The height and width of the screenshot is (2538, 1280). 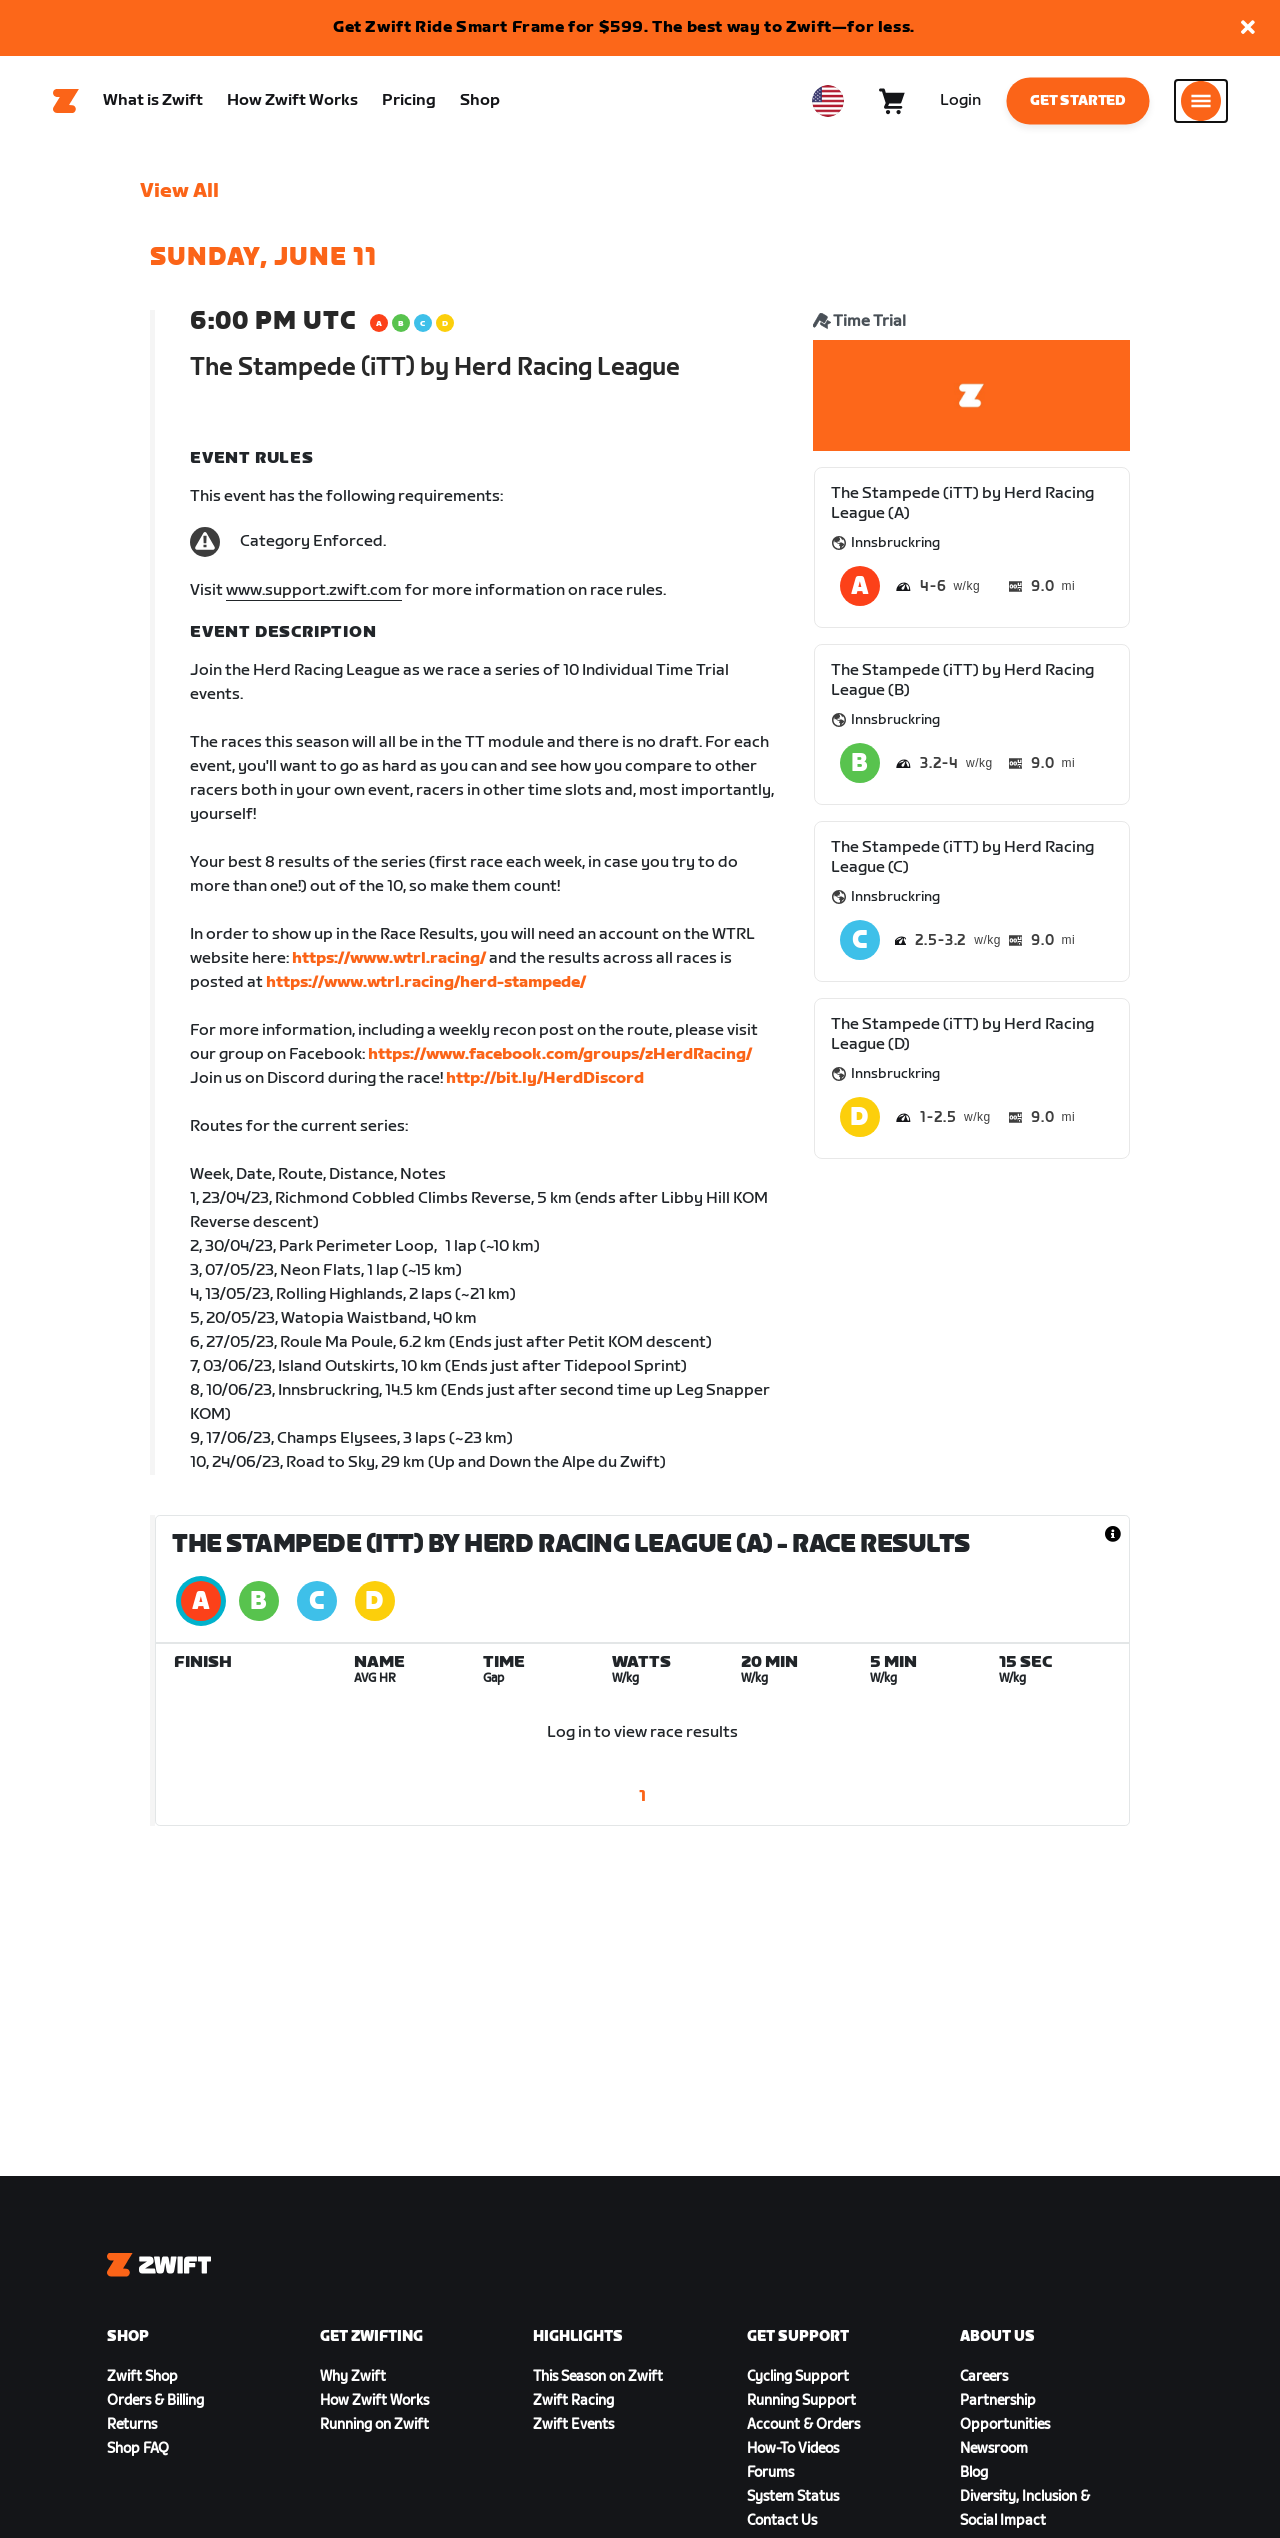 I want to click on http://bit.ly/HerdDiscord, so click(x=545, y=1078).